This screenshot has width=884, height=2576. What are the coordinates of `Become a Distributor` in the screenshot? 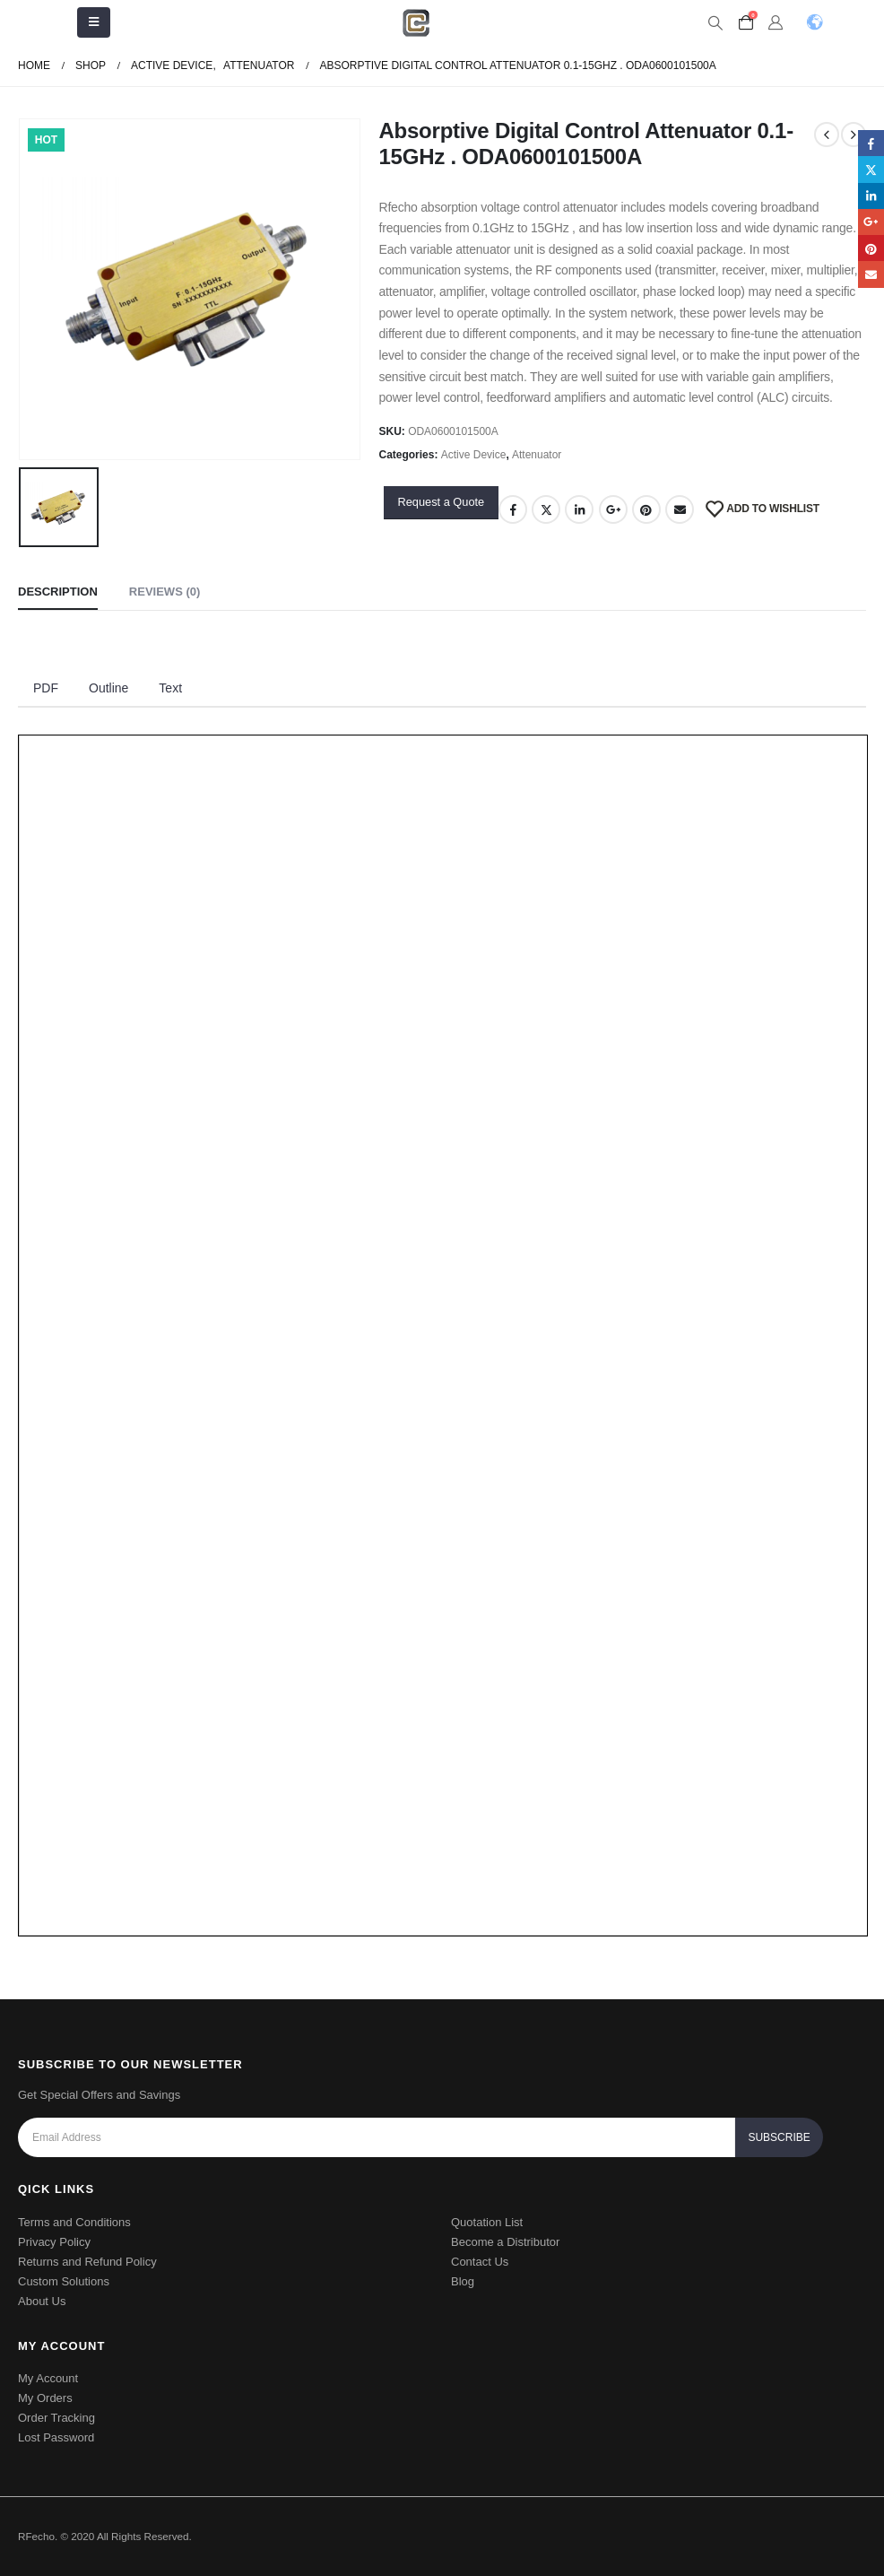 It's located at (505, 2242).